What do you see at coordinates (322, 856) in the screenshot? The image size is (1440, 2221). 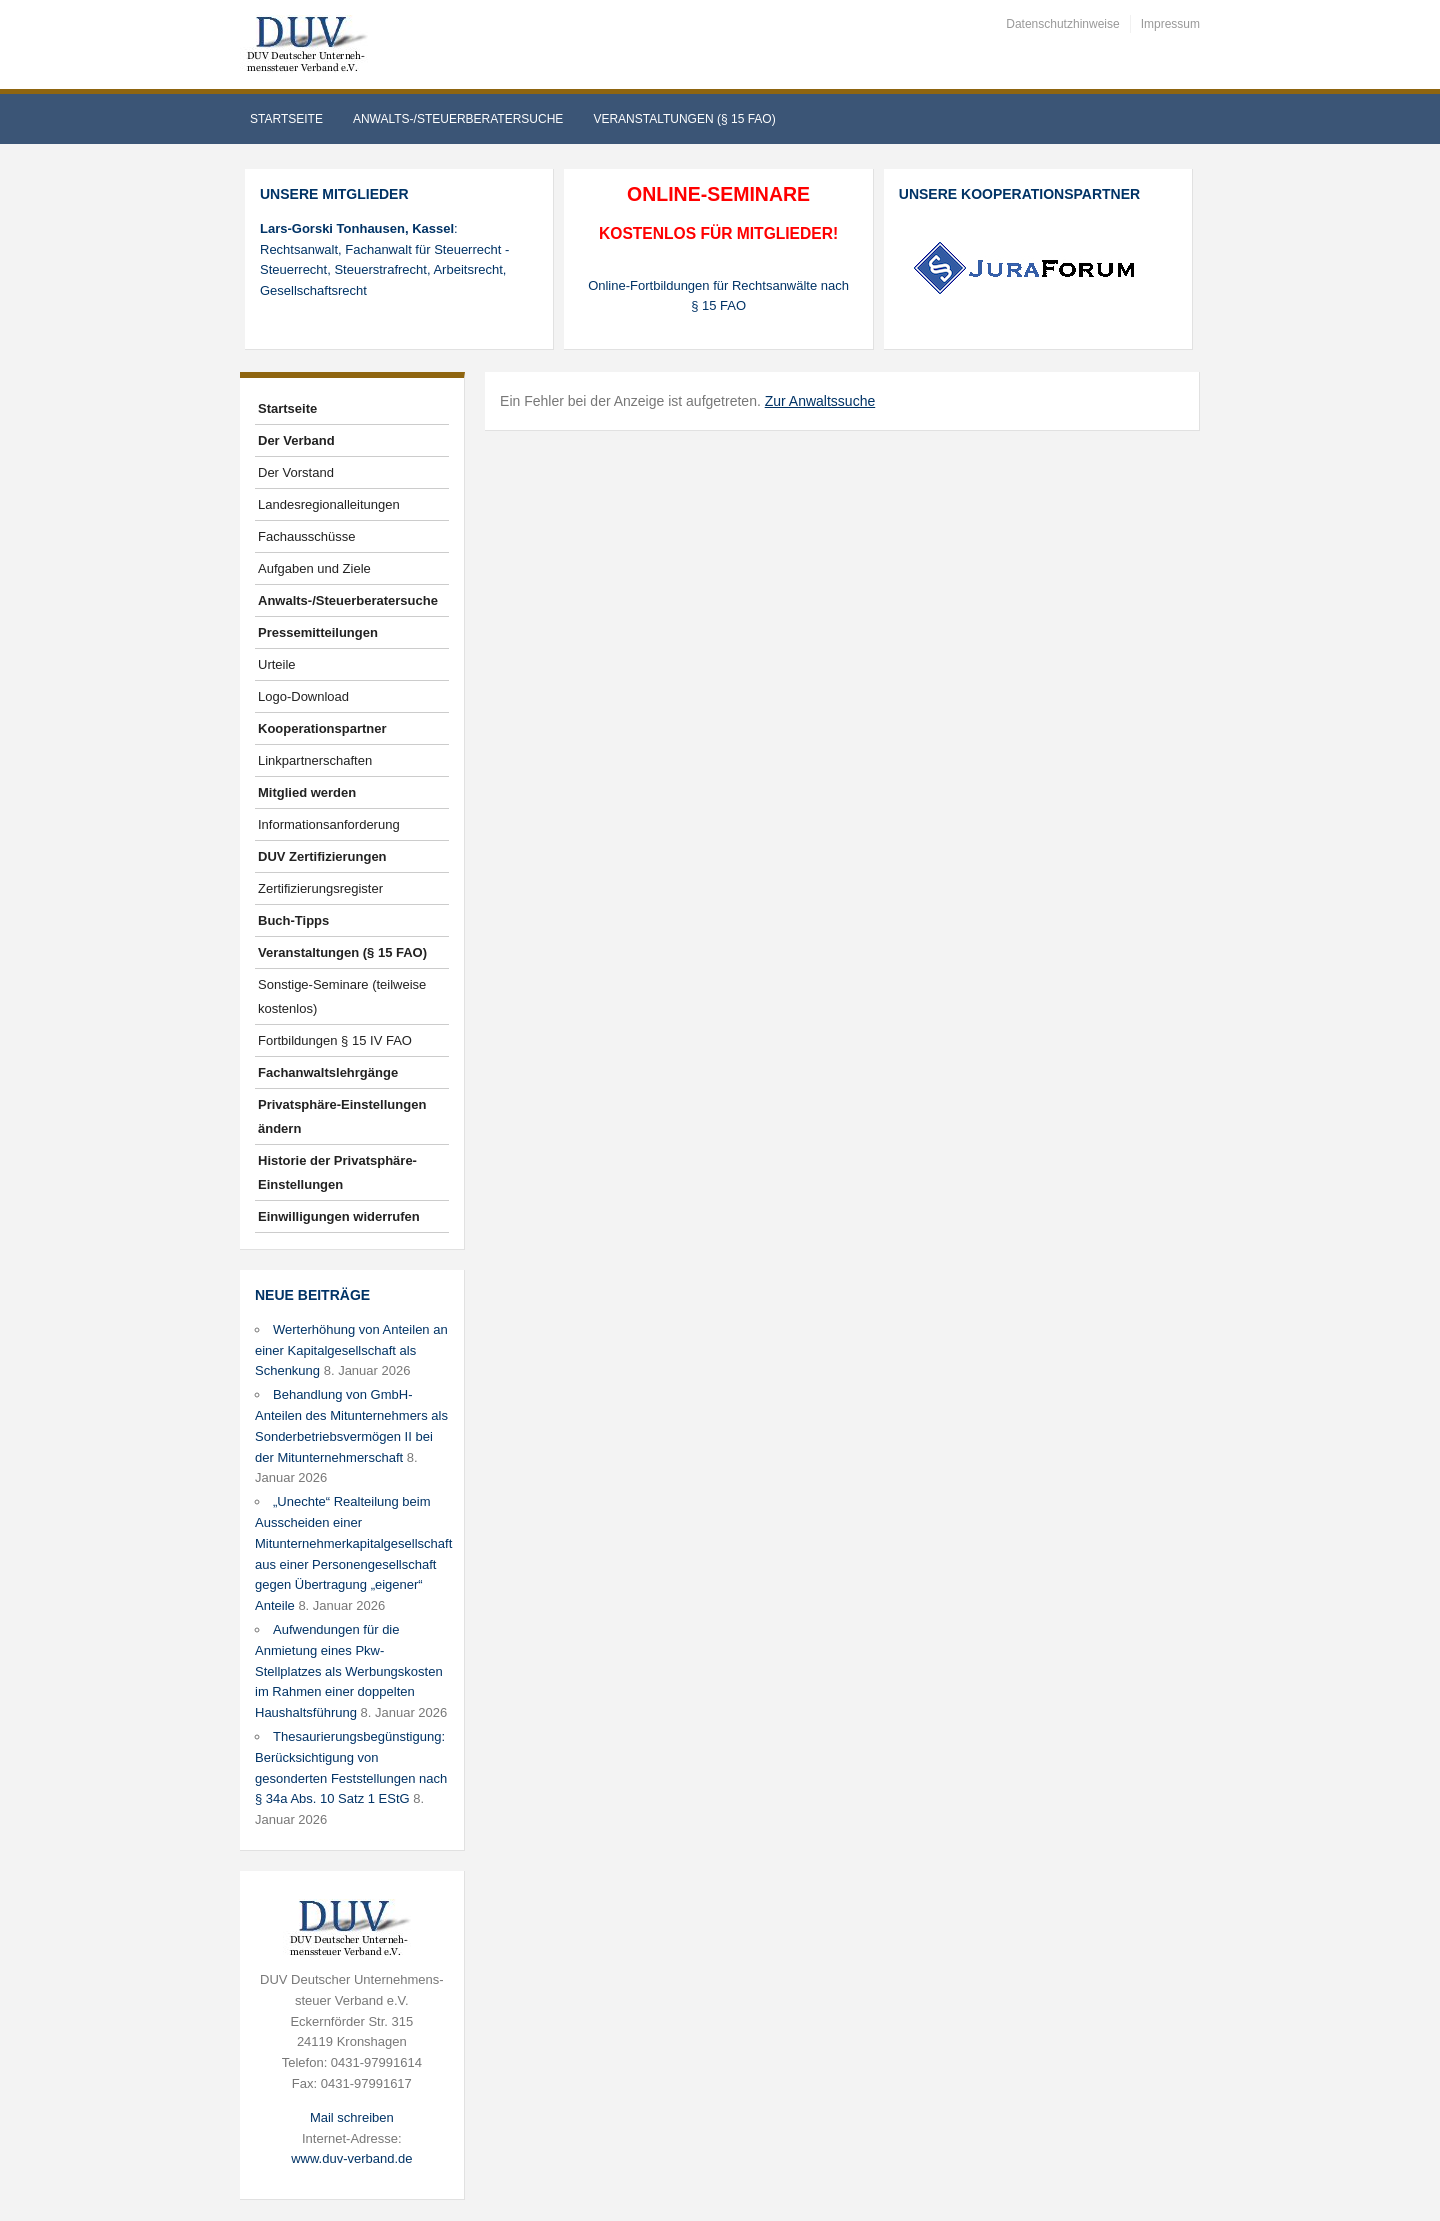 I see `DUV Zertifizierungen` at bounding box center [322, 856].